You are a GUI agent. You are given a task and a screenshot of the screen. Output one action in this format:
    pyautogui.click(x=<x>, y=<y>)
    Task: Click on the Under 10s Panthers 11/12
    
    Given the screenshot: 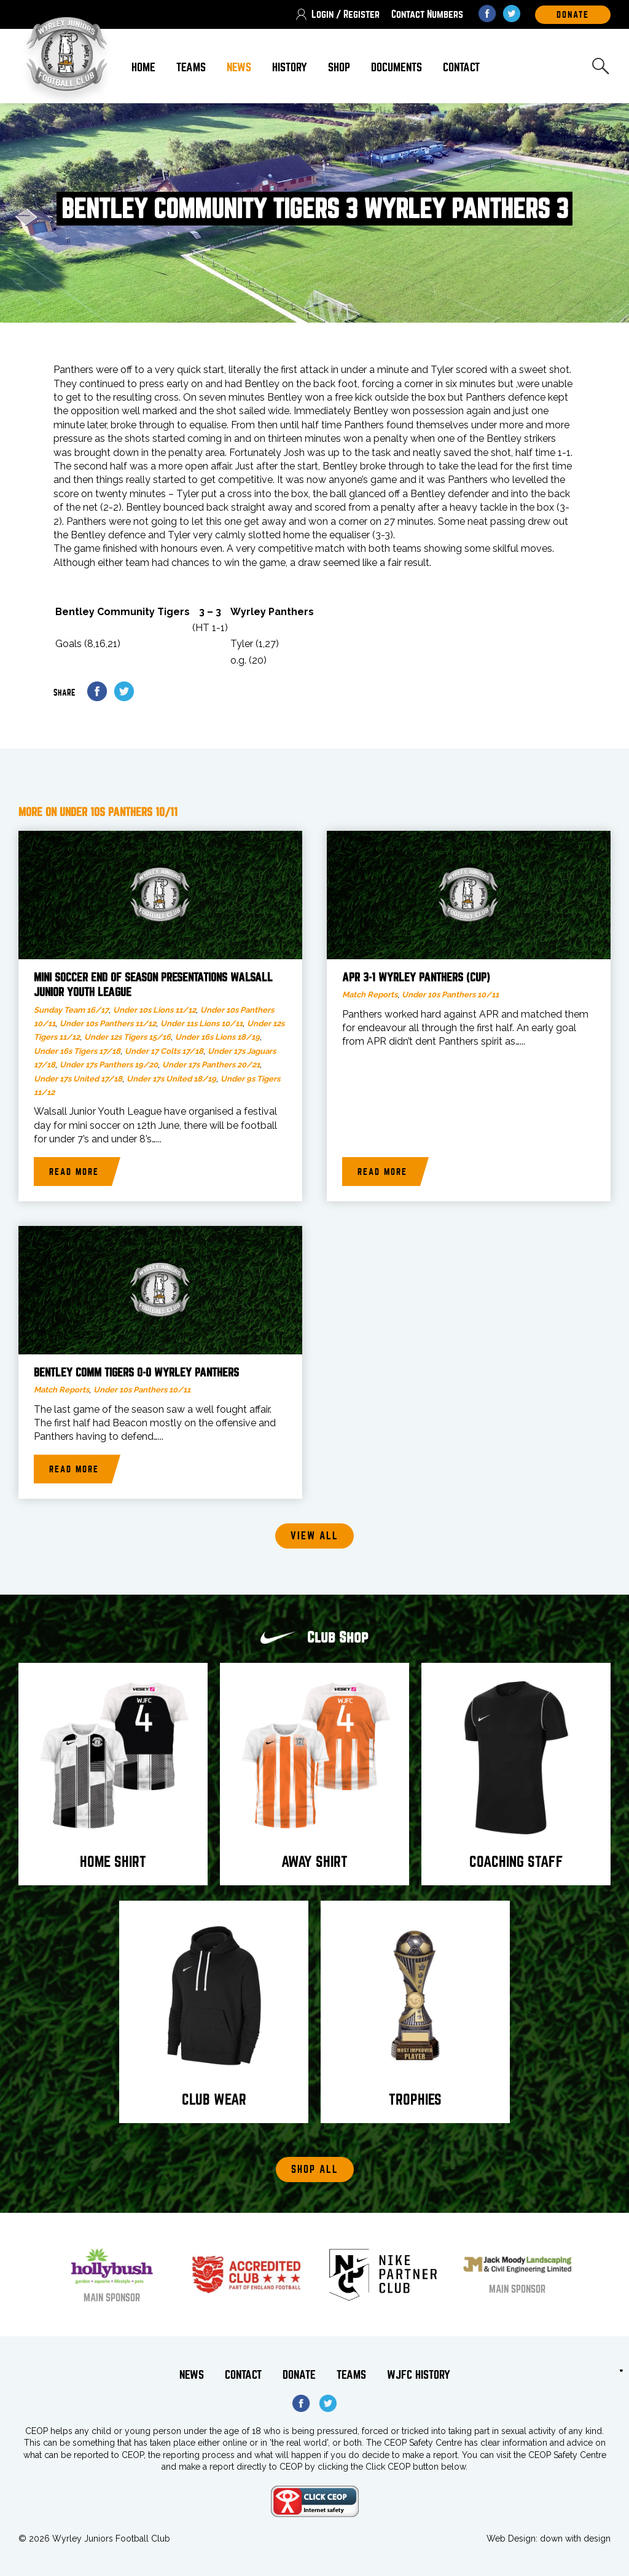 What is the action you would take?
    pyautogui.click(x=108, y=1023)
    